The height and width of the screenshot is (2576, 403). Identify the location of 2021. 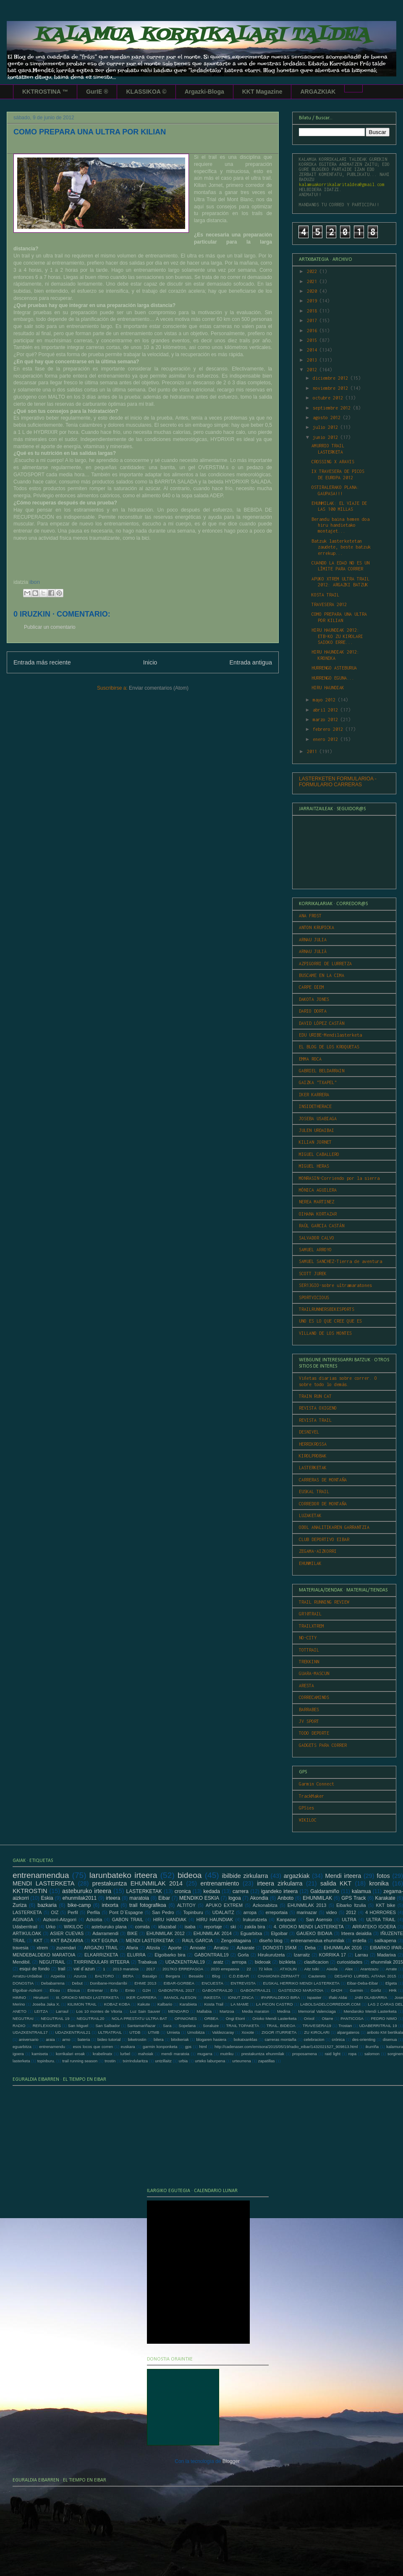
(313, 281).